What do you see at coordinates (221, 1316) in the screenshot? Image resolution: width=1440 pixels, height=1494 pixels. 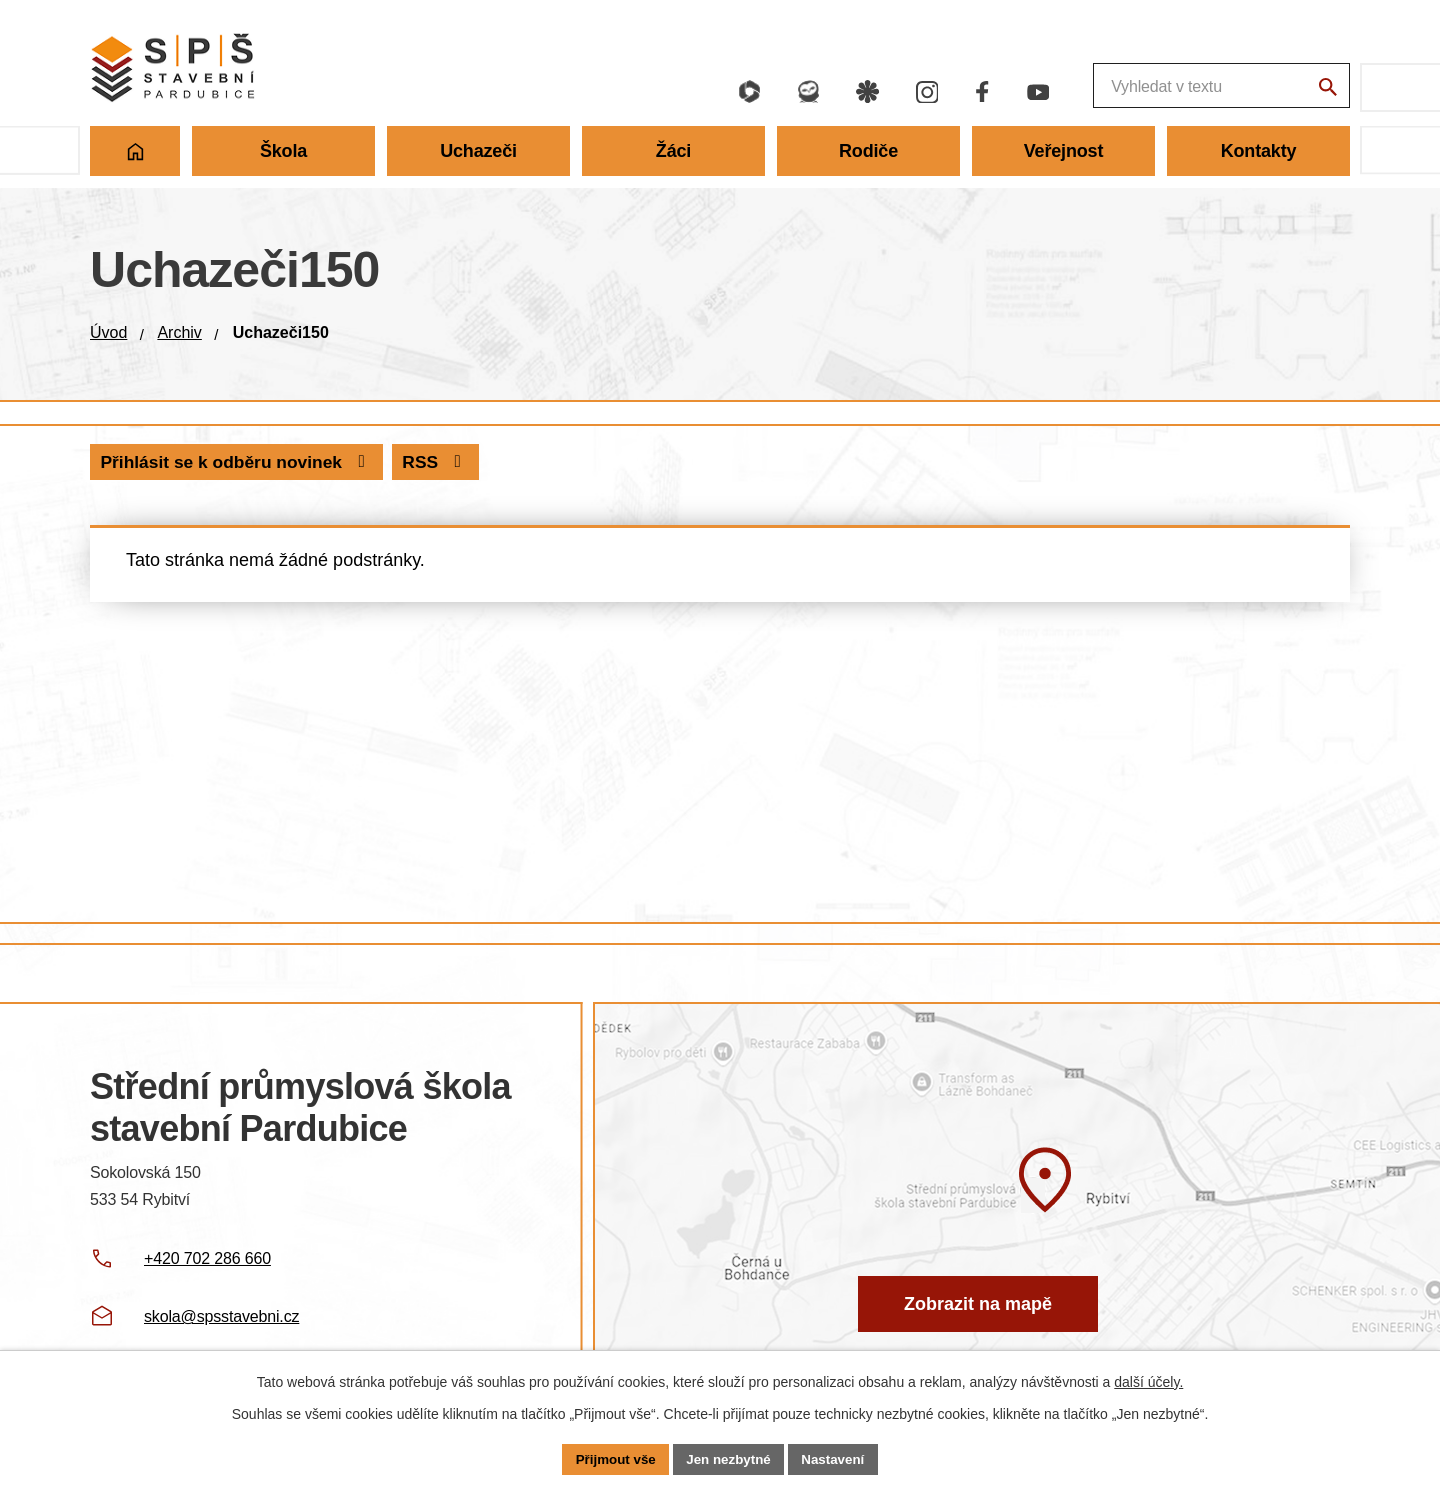 I see `skola@spsstavebni.cz` at bounding box center [221, 1316].